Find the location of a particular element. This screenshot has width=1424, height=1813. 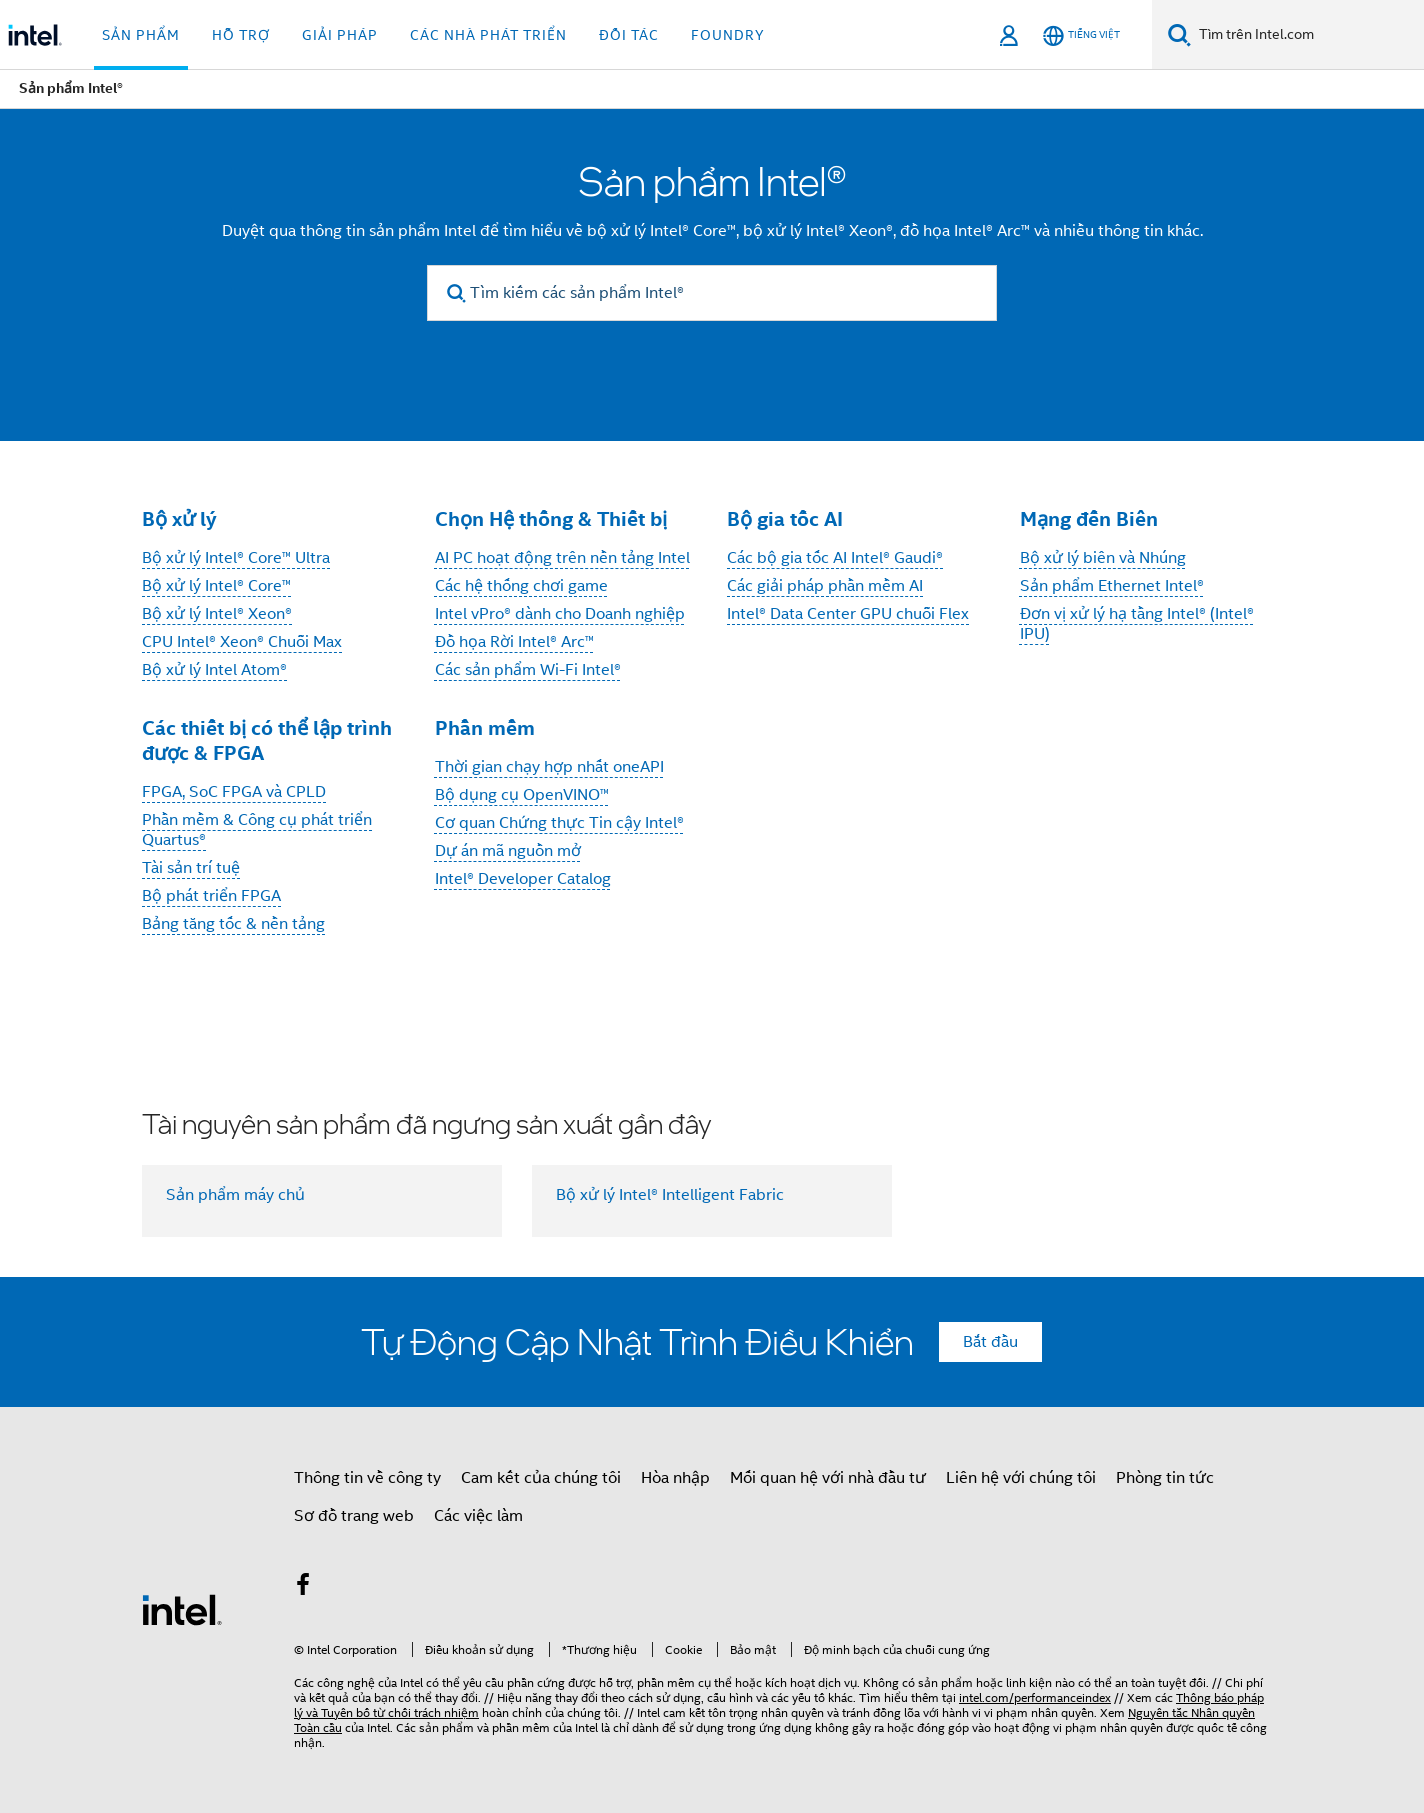

Bảng tăng tốc & nền tảng is located at coordinates (233, 924).